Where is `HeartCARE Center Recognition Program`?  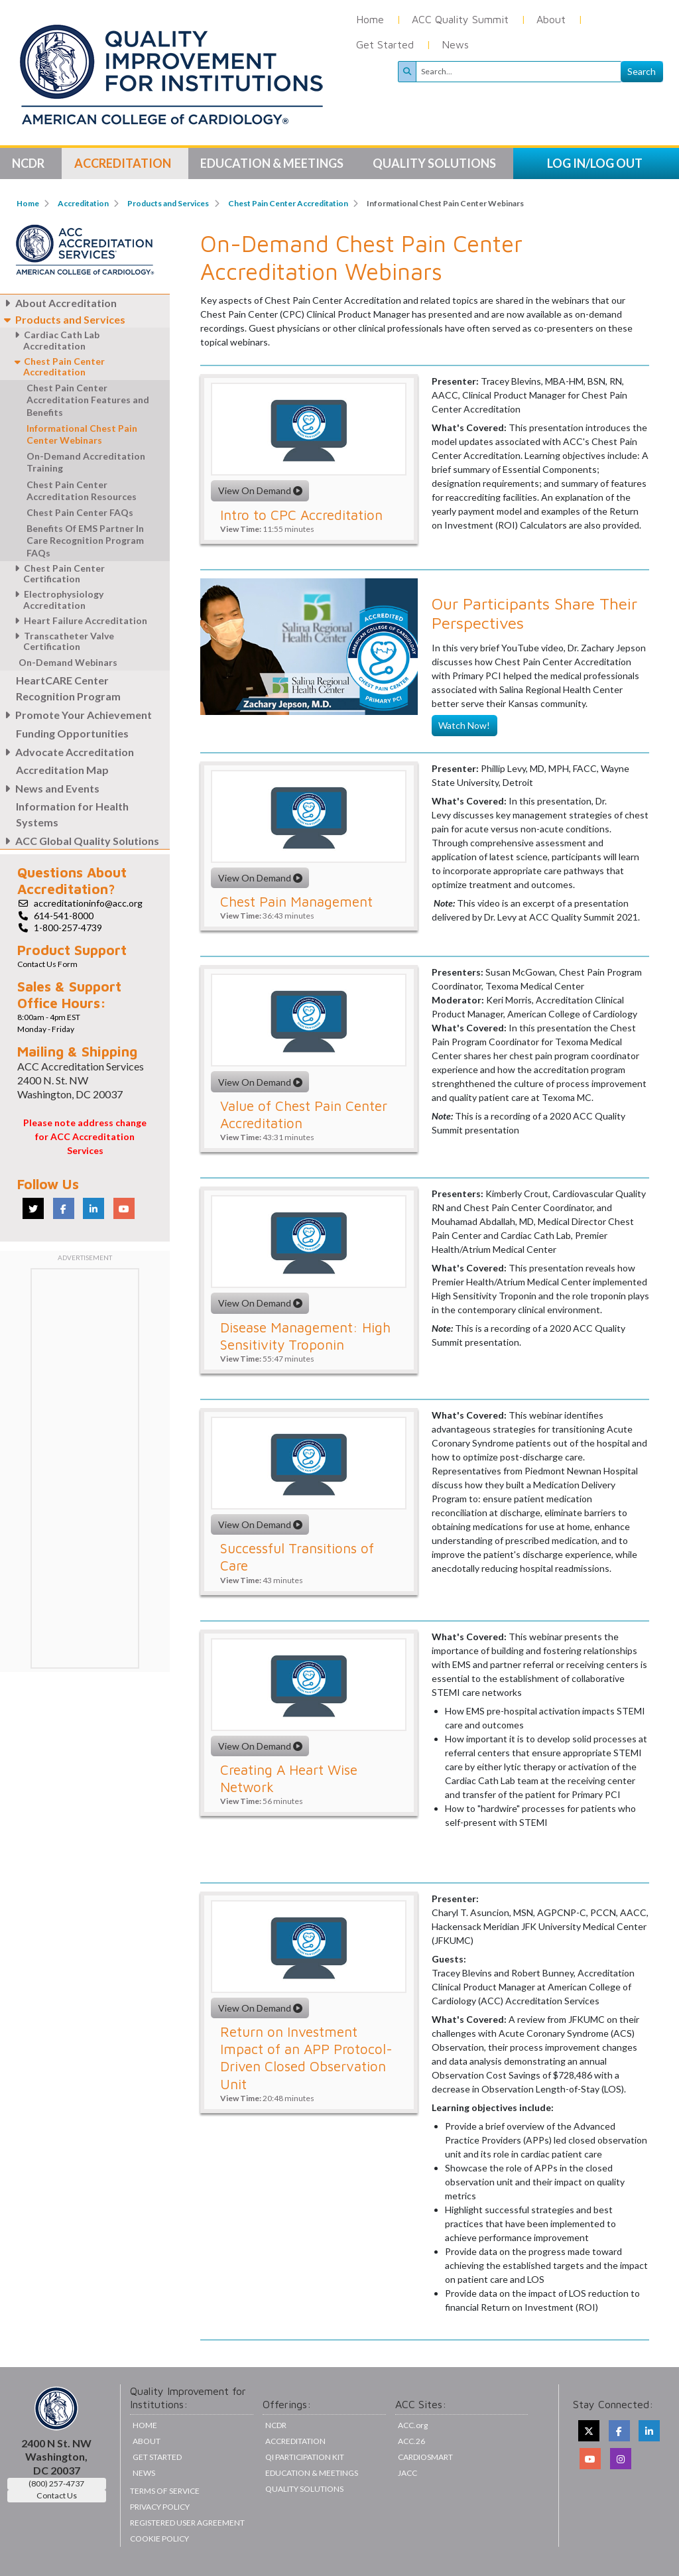
HeartCARE Center Recognition Program is located at coordinates (68, 688).